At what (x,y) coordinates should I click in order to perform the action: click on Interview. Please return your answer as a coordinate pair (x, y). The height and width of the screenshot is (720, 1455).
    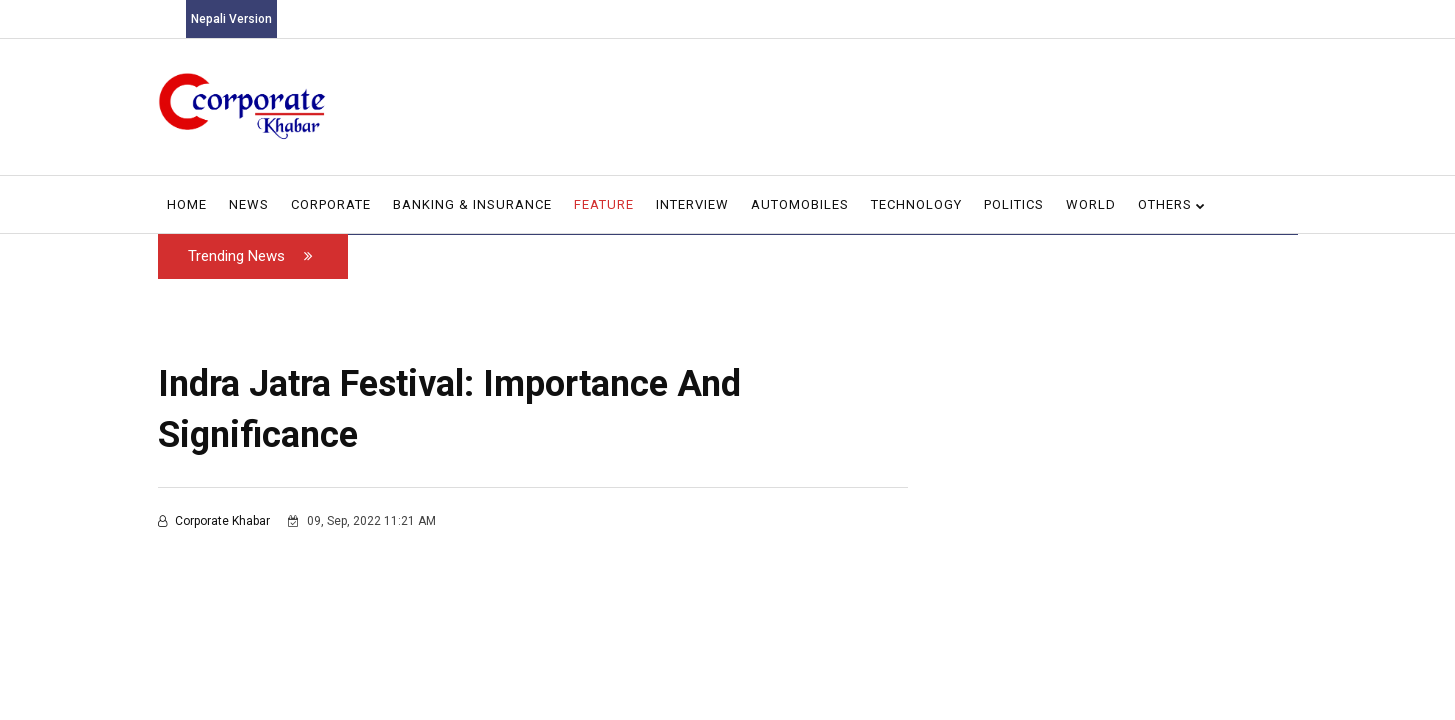
    Looking at the image, I should click on (692, 204).